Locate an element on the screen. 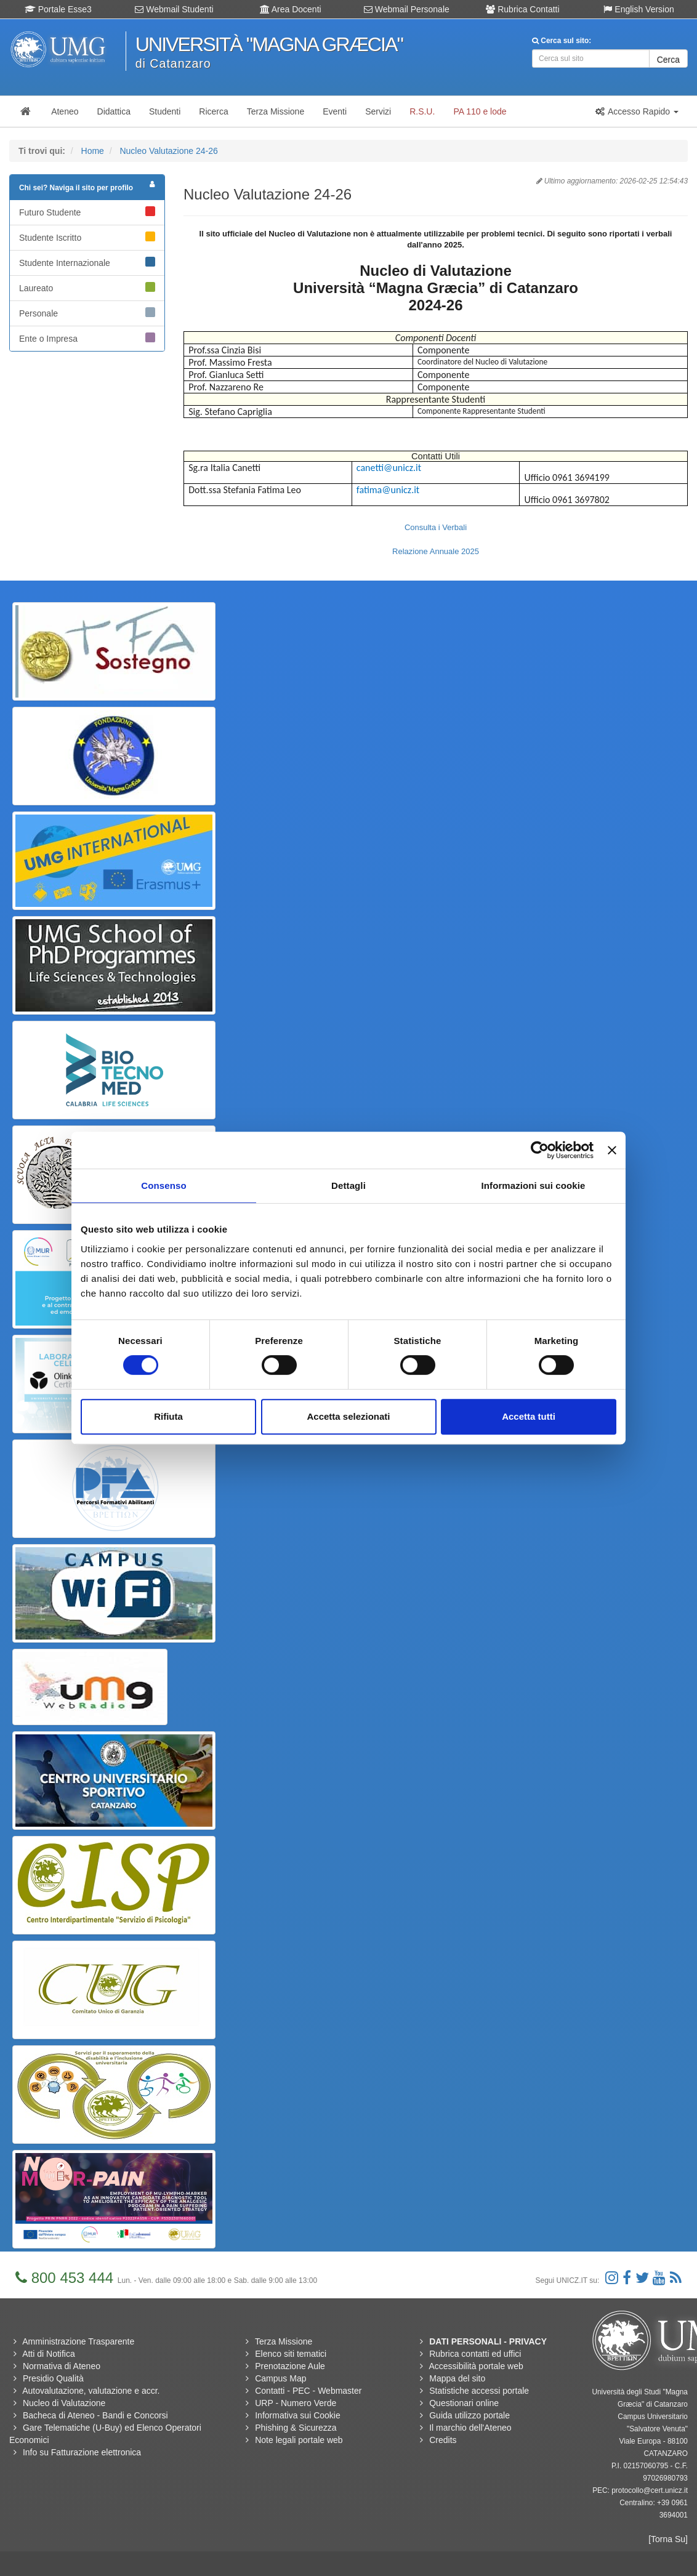  Studente Internazionale is located at coordinates (87, 262).